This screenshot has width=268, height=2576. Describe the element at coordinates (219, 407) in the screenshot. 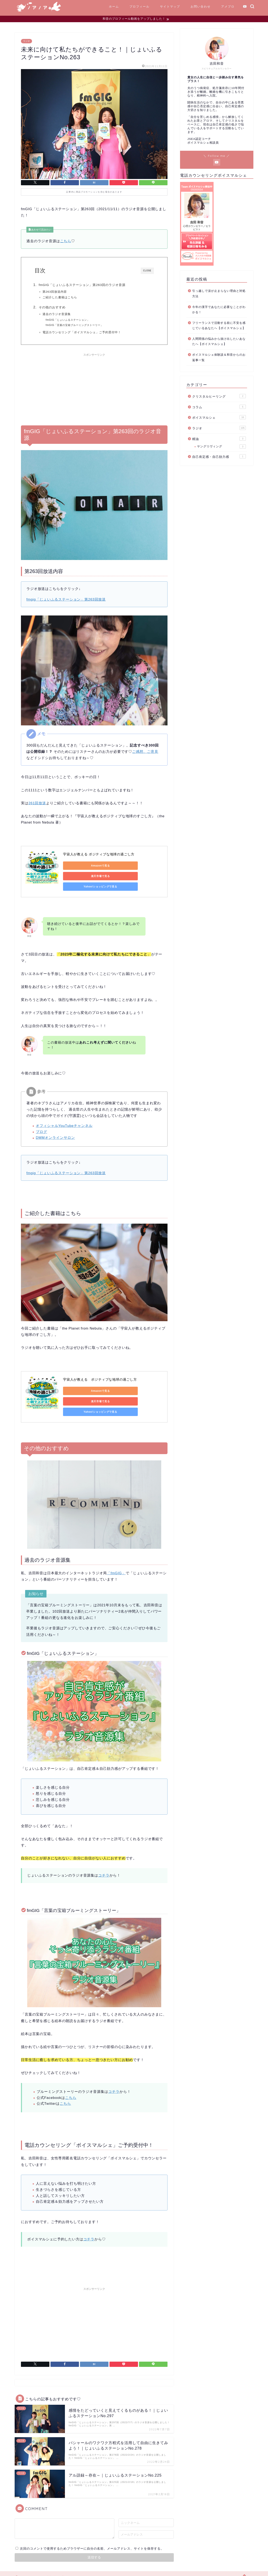

I see `コラム` at that location.